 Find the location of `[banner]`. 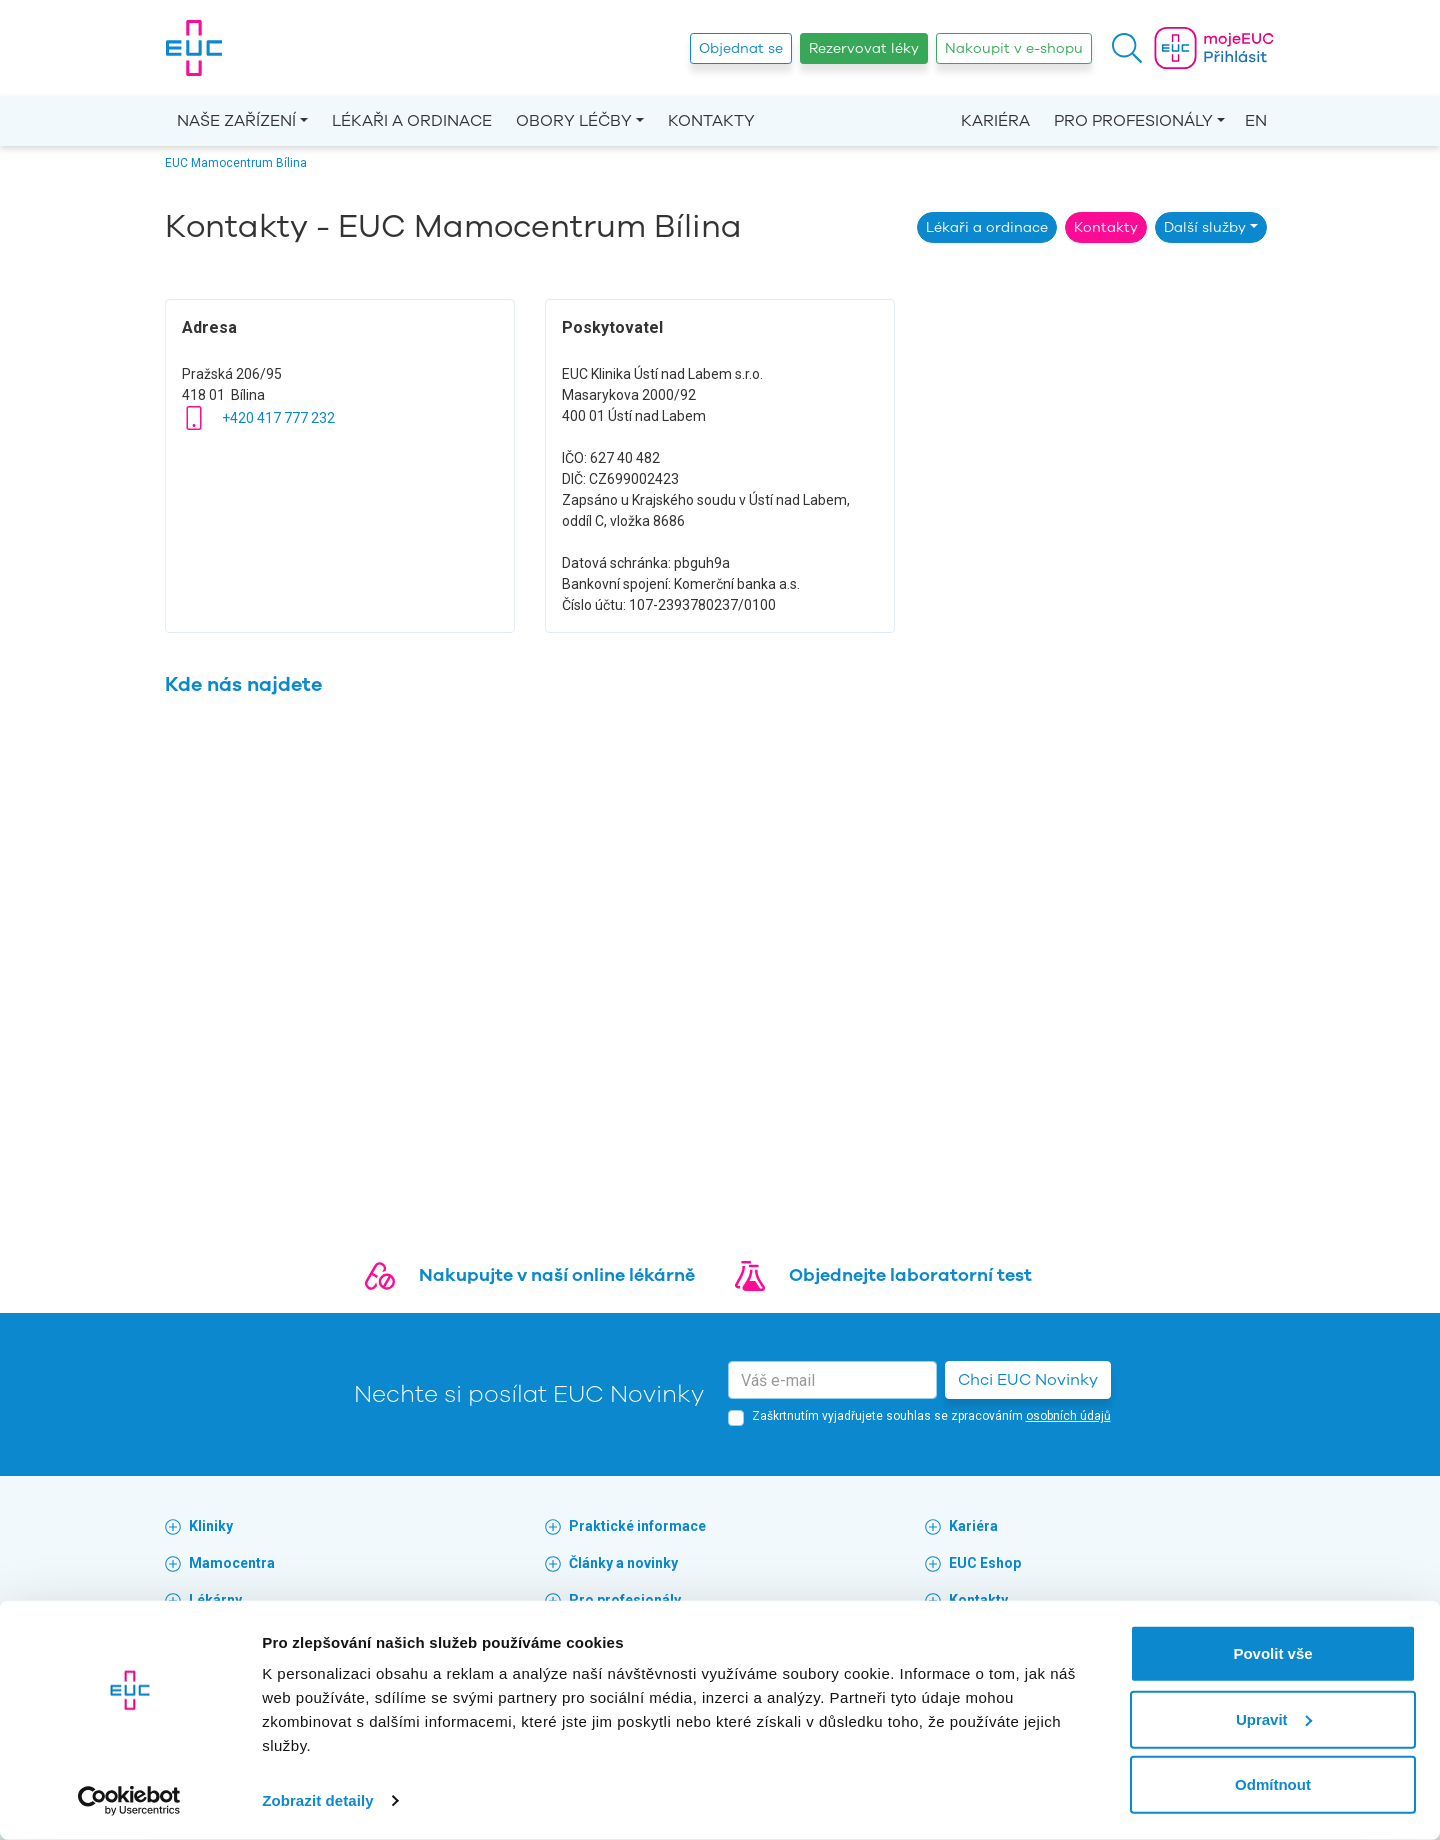

[banner] is located at coordinates (194, 48).